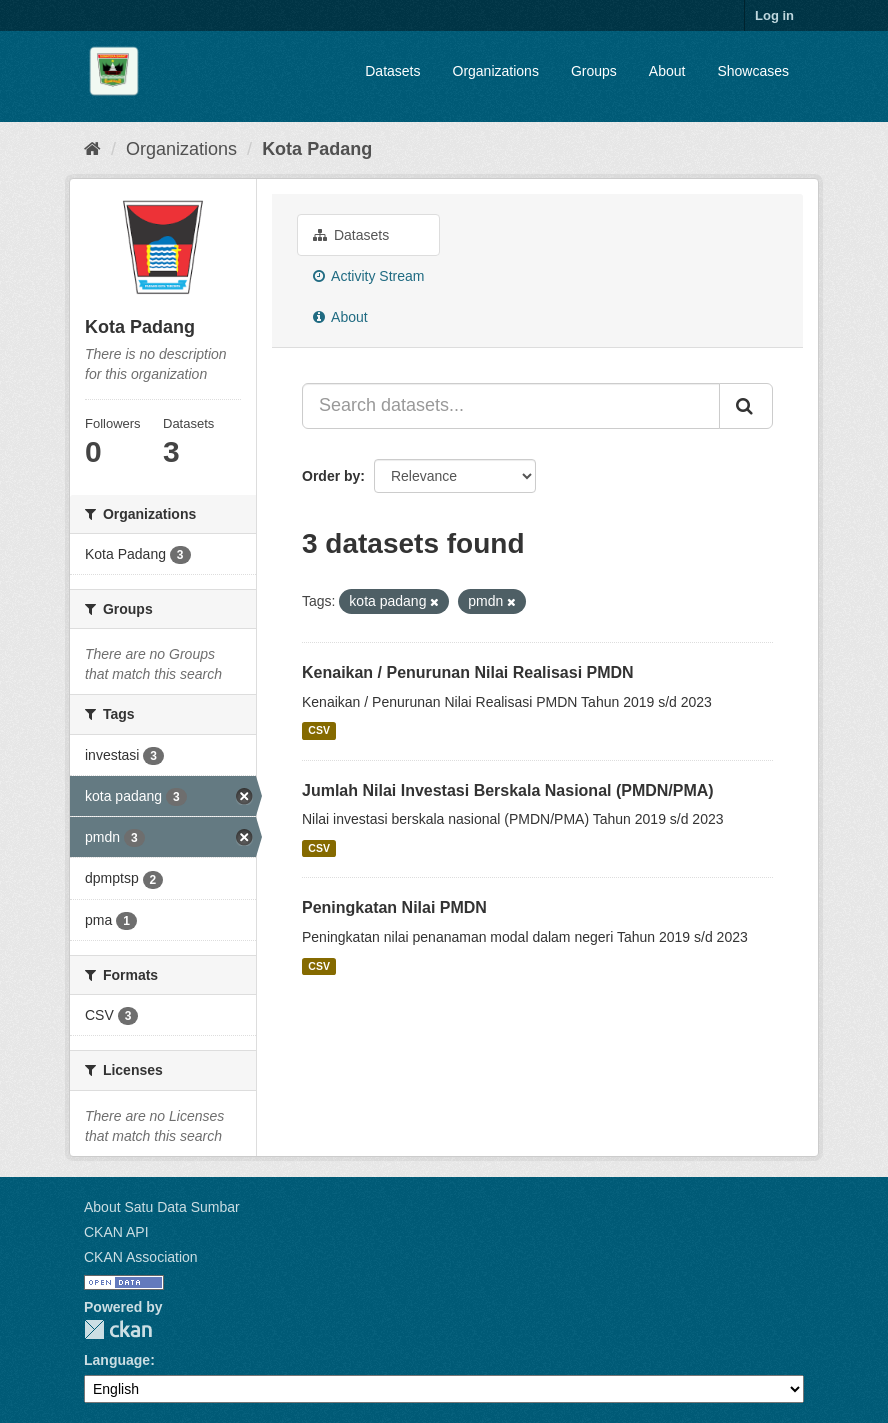  I want to click on Peningkatan Nilai PMDN, so click(394, 907).